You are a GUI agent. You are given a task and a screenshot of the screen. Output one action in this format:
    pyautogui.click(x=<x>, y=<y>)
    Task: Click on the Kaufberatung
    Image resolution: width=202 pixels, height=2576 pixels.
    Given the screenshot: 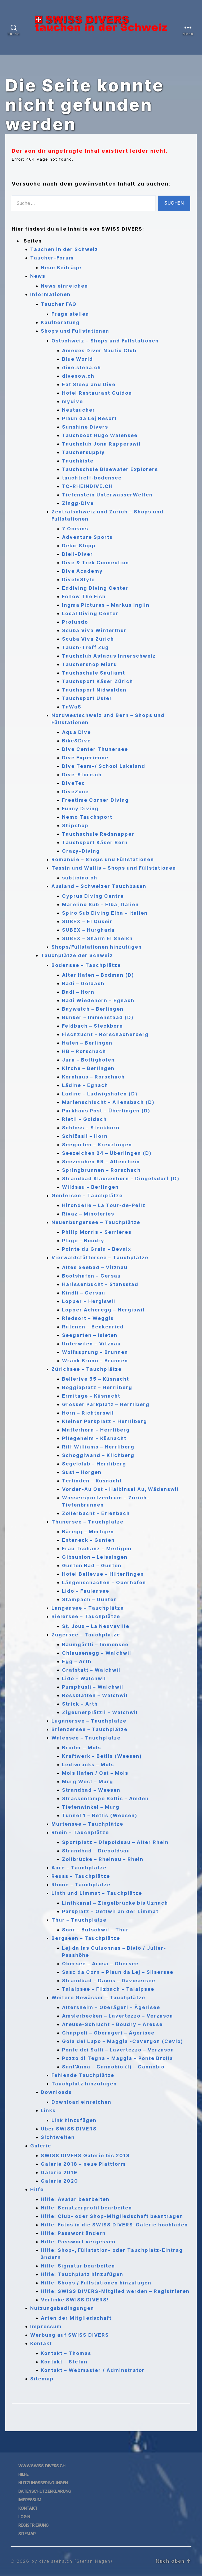 What is the action you would take?
    pyautogui.click(x=60, y=322)
    